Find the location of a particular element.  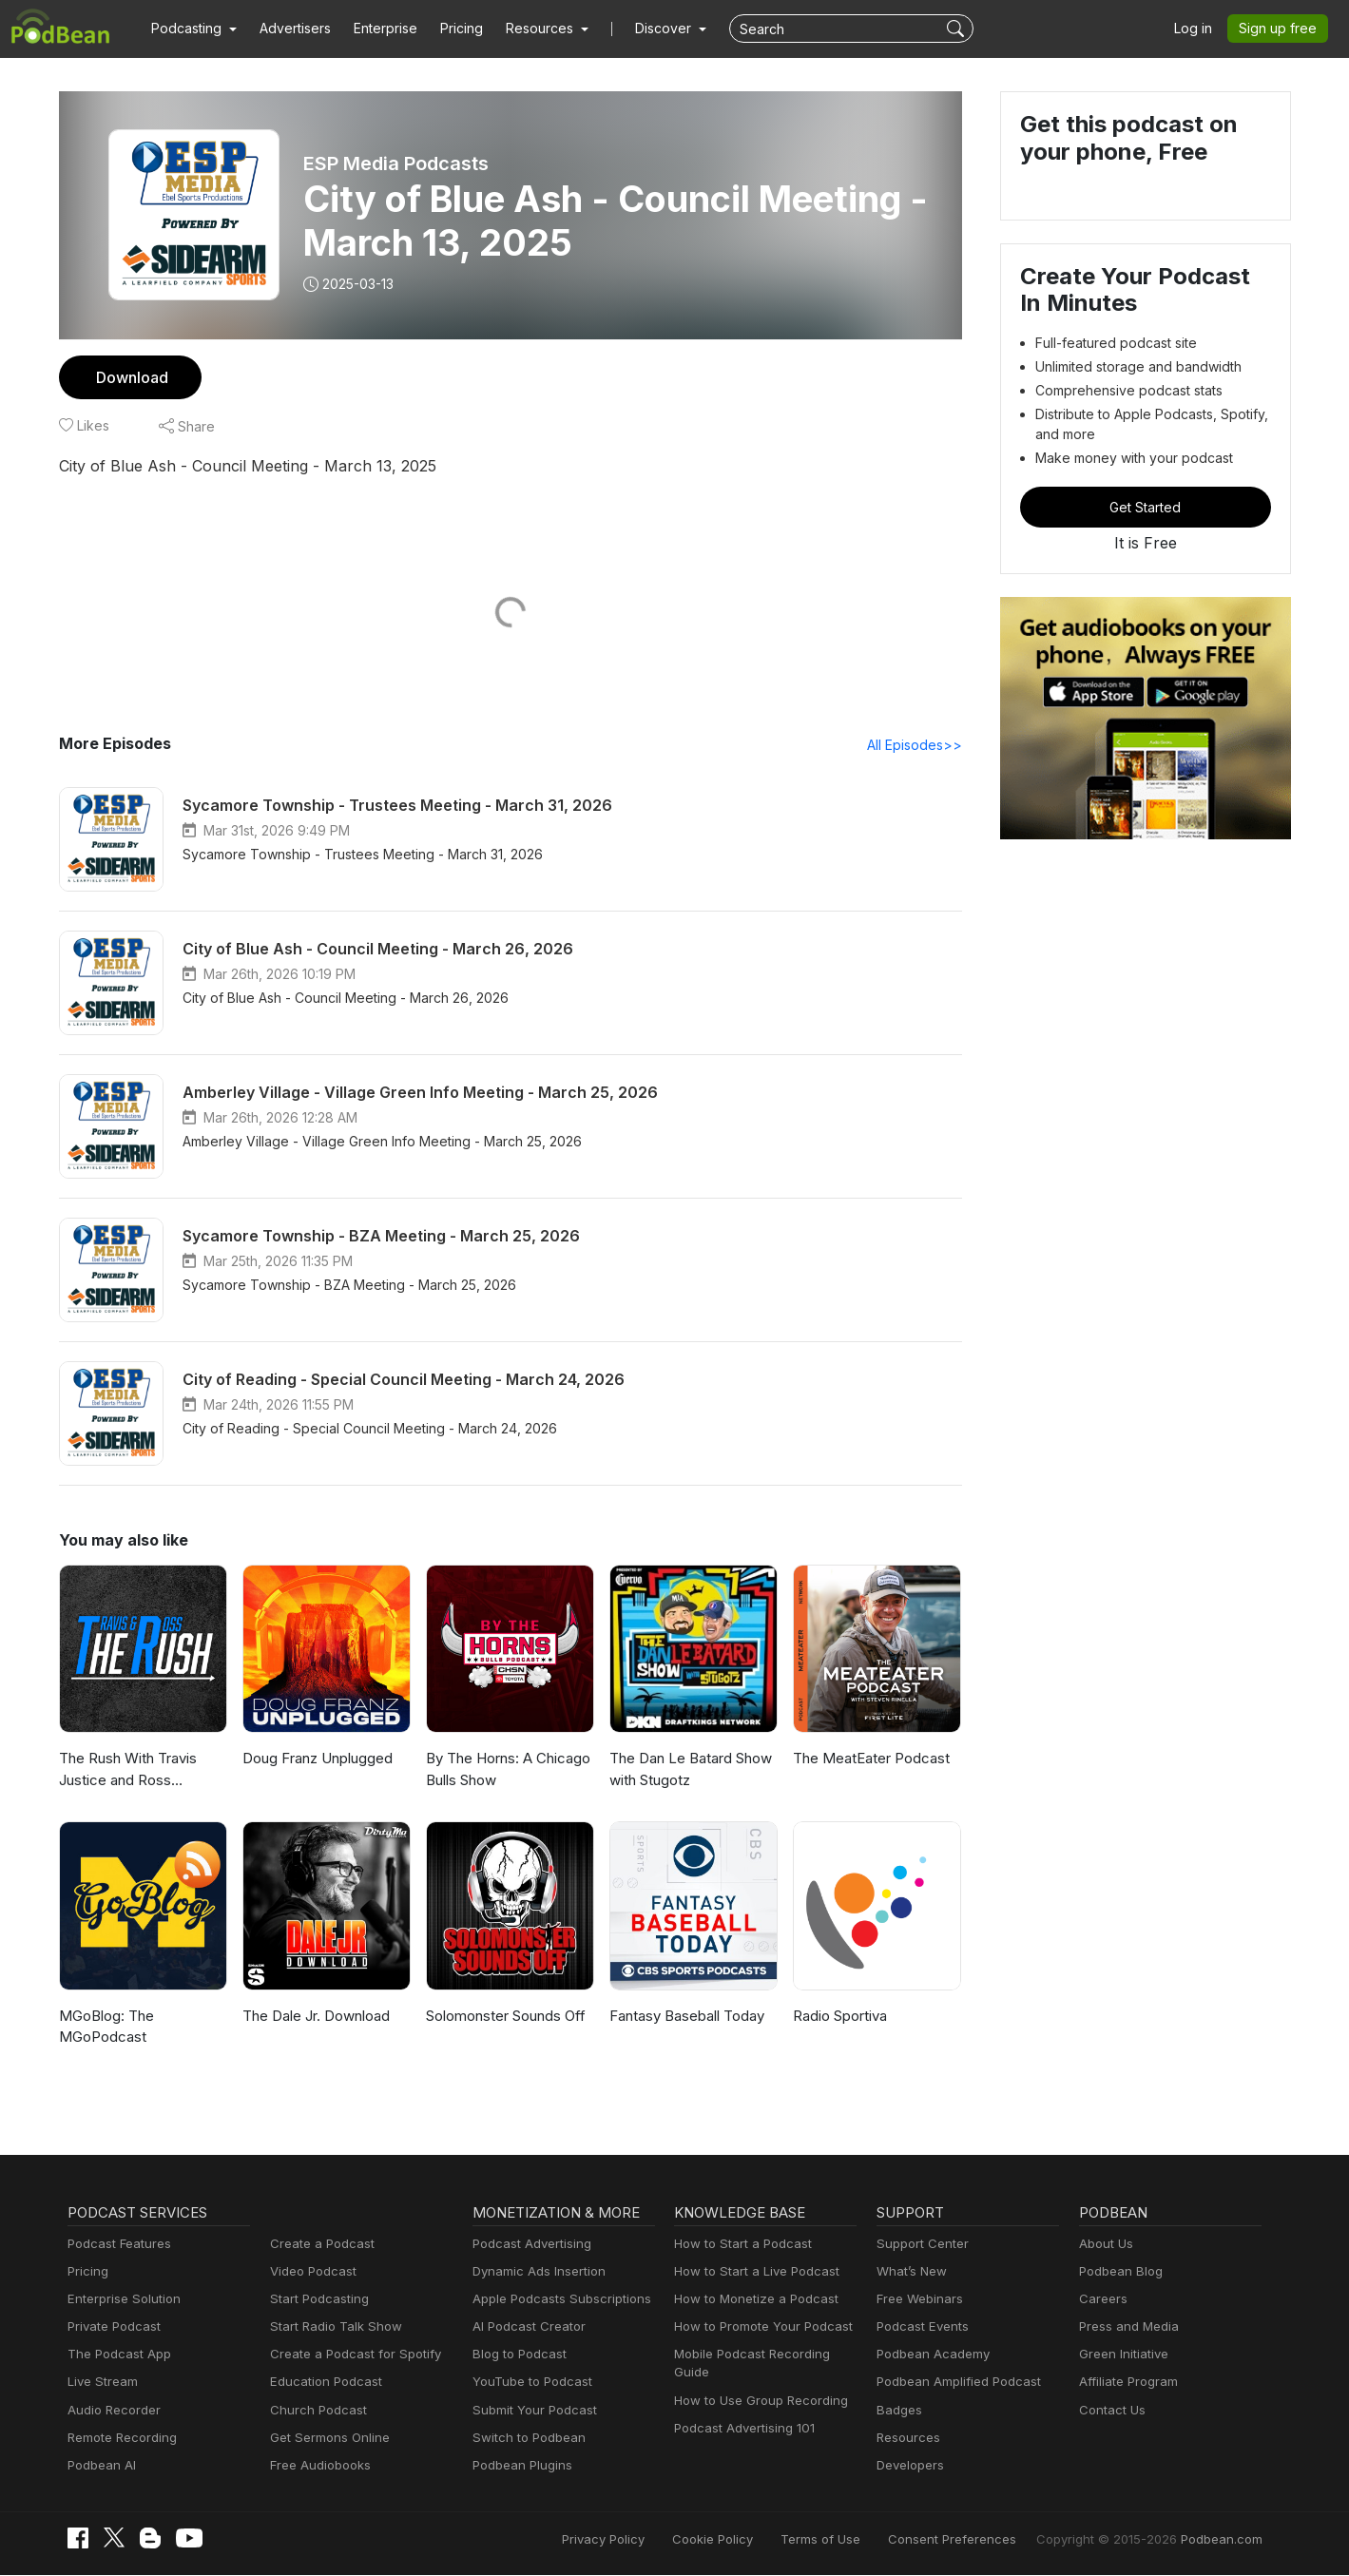

YouTube to Podcast is located at coordinates (528, 2382).